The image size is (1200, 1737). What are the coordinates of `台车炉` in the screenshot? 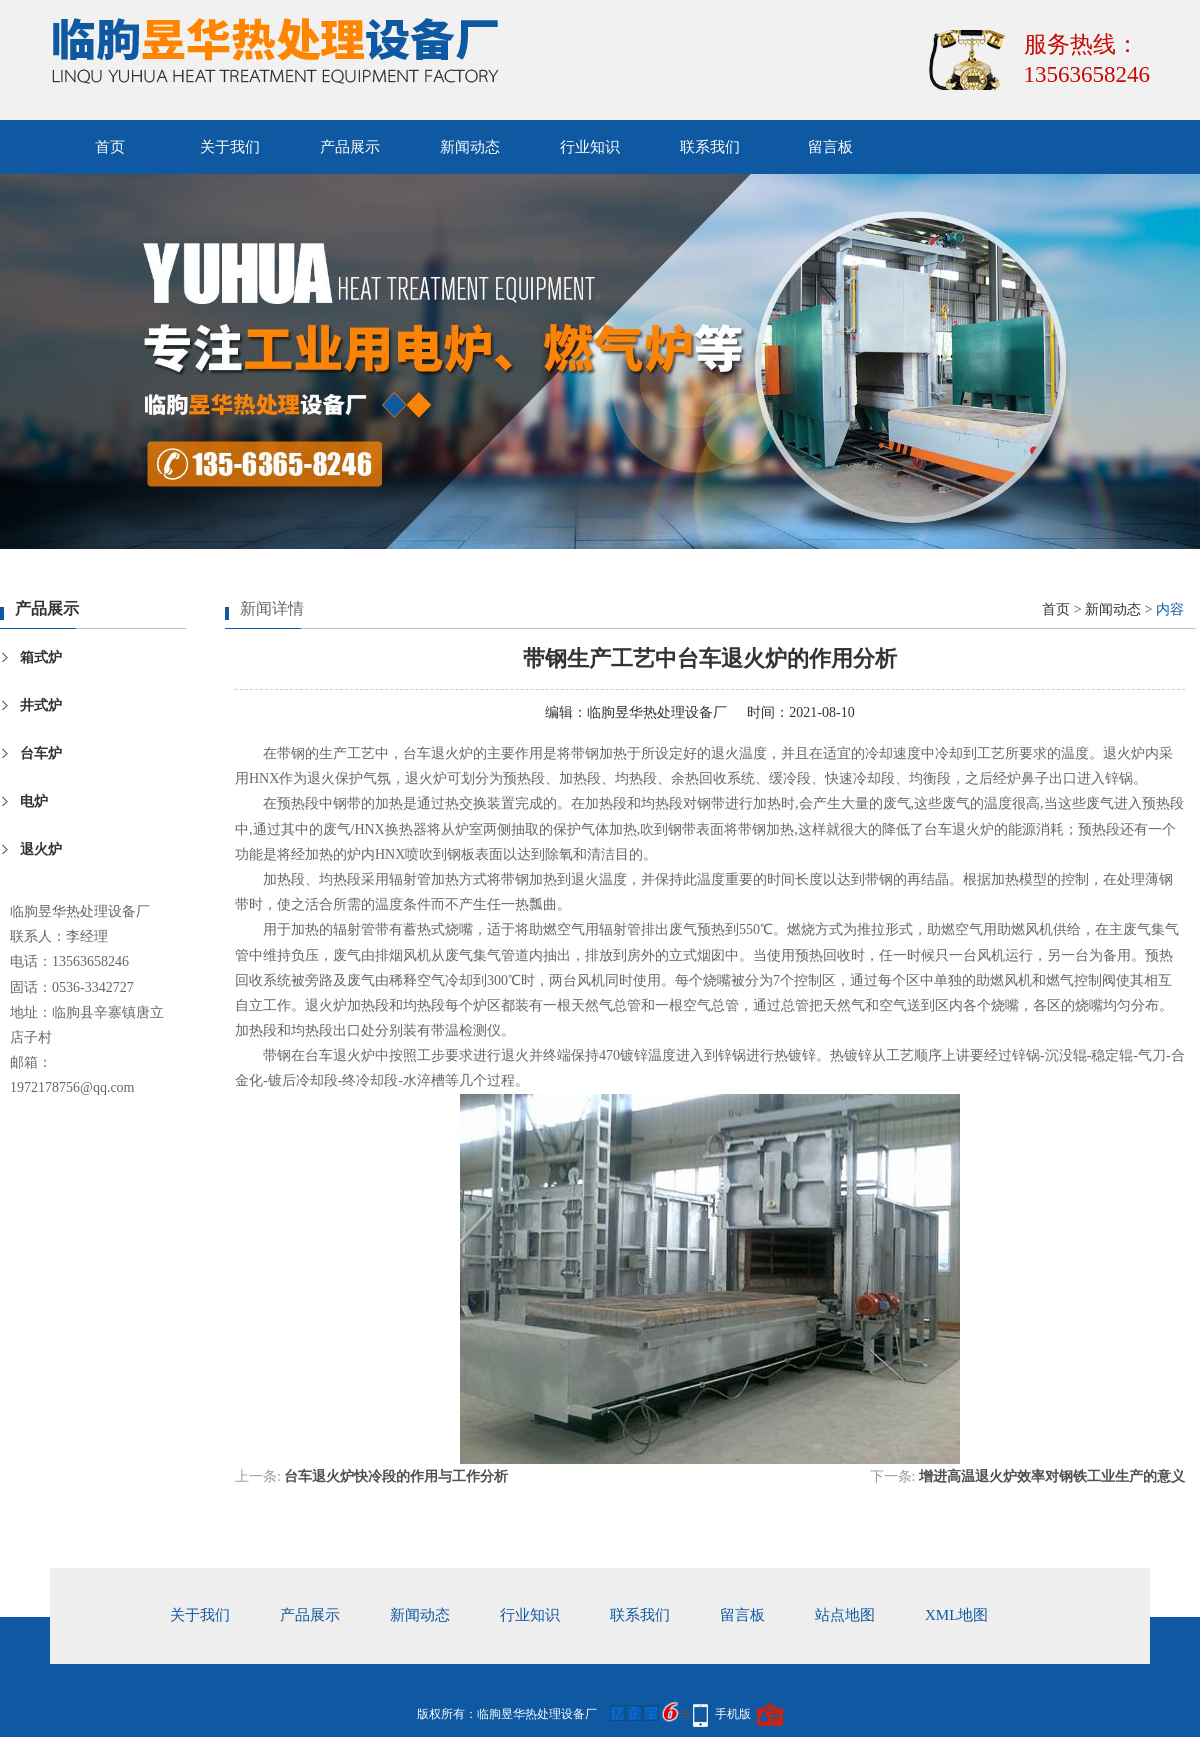 It's located at (41, 753).